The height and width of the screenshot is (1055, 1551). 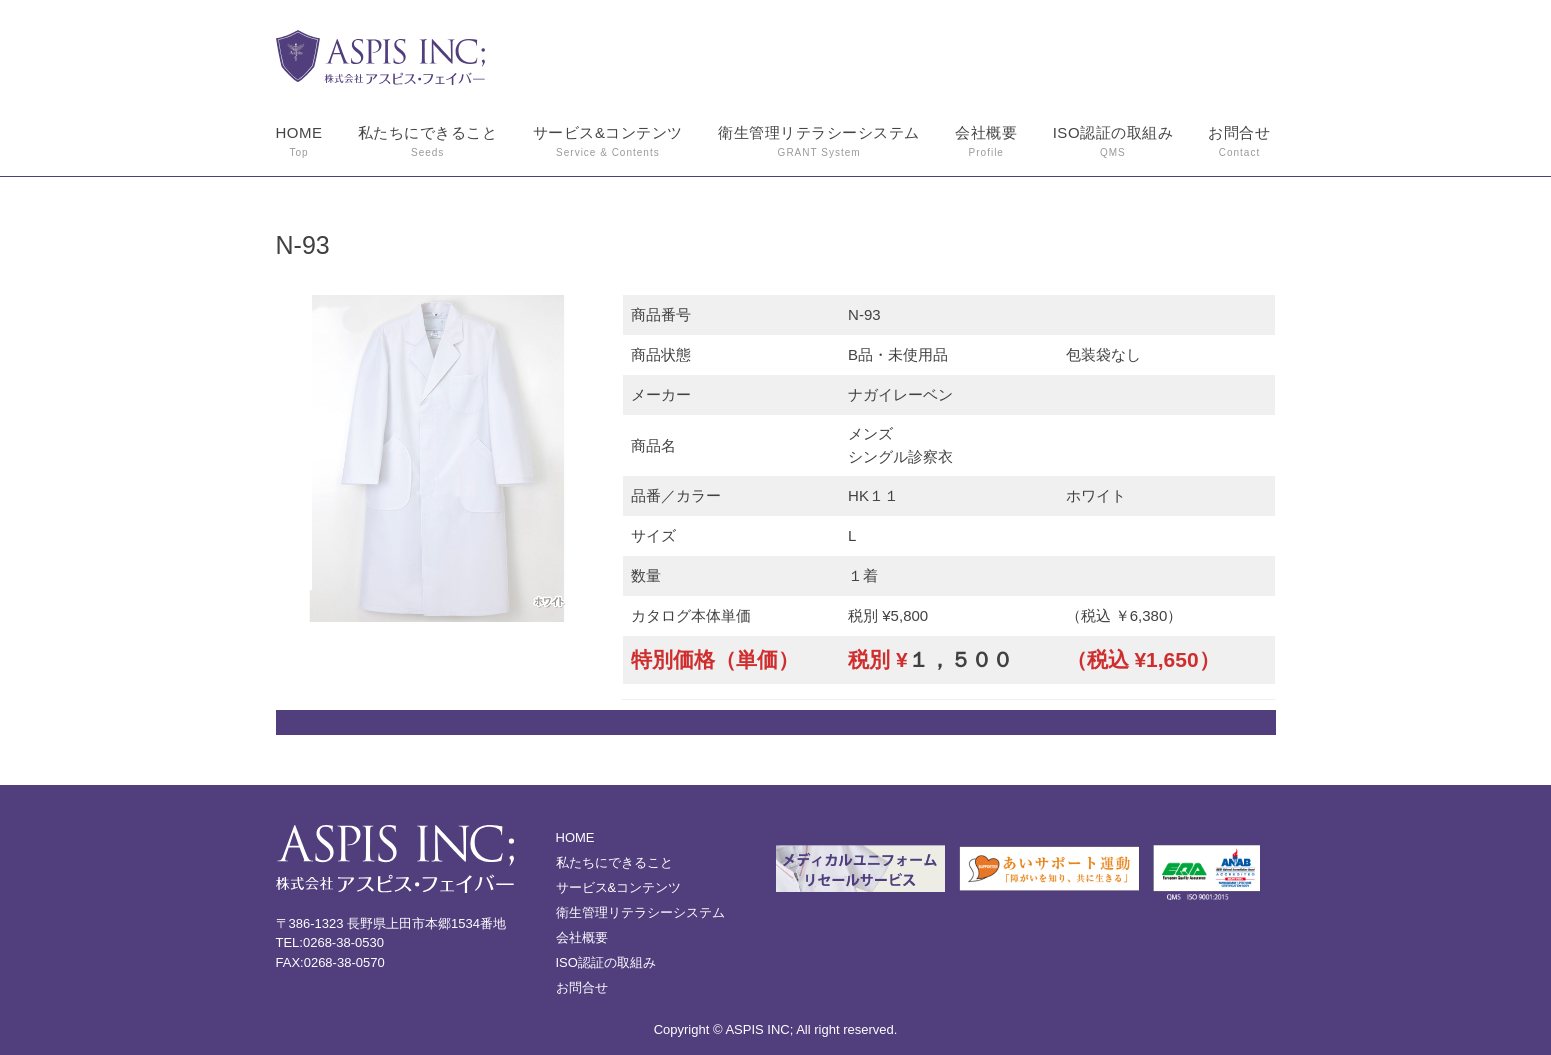 I want to click on 会社概要, so click(x=986, y=142).